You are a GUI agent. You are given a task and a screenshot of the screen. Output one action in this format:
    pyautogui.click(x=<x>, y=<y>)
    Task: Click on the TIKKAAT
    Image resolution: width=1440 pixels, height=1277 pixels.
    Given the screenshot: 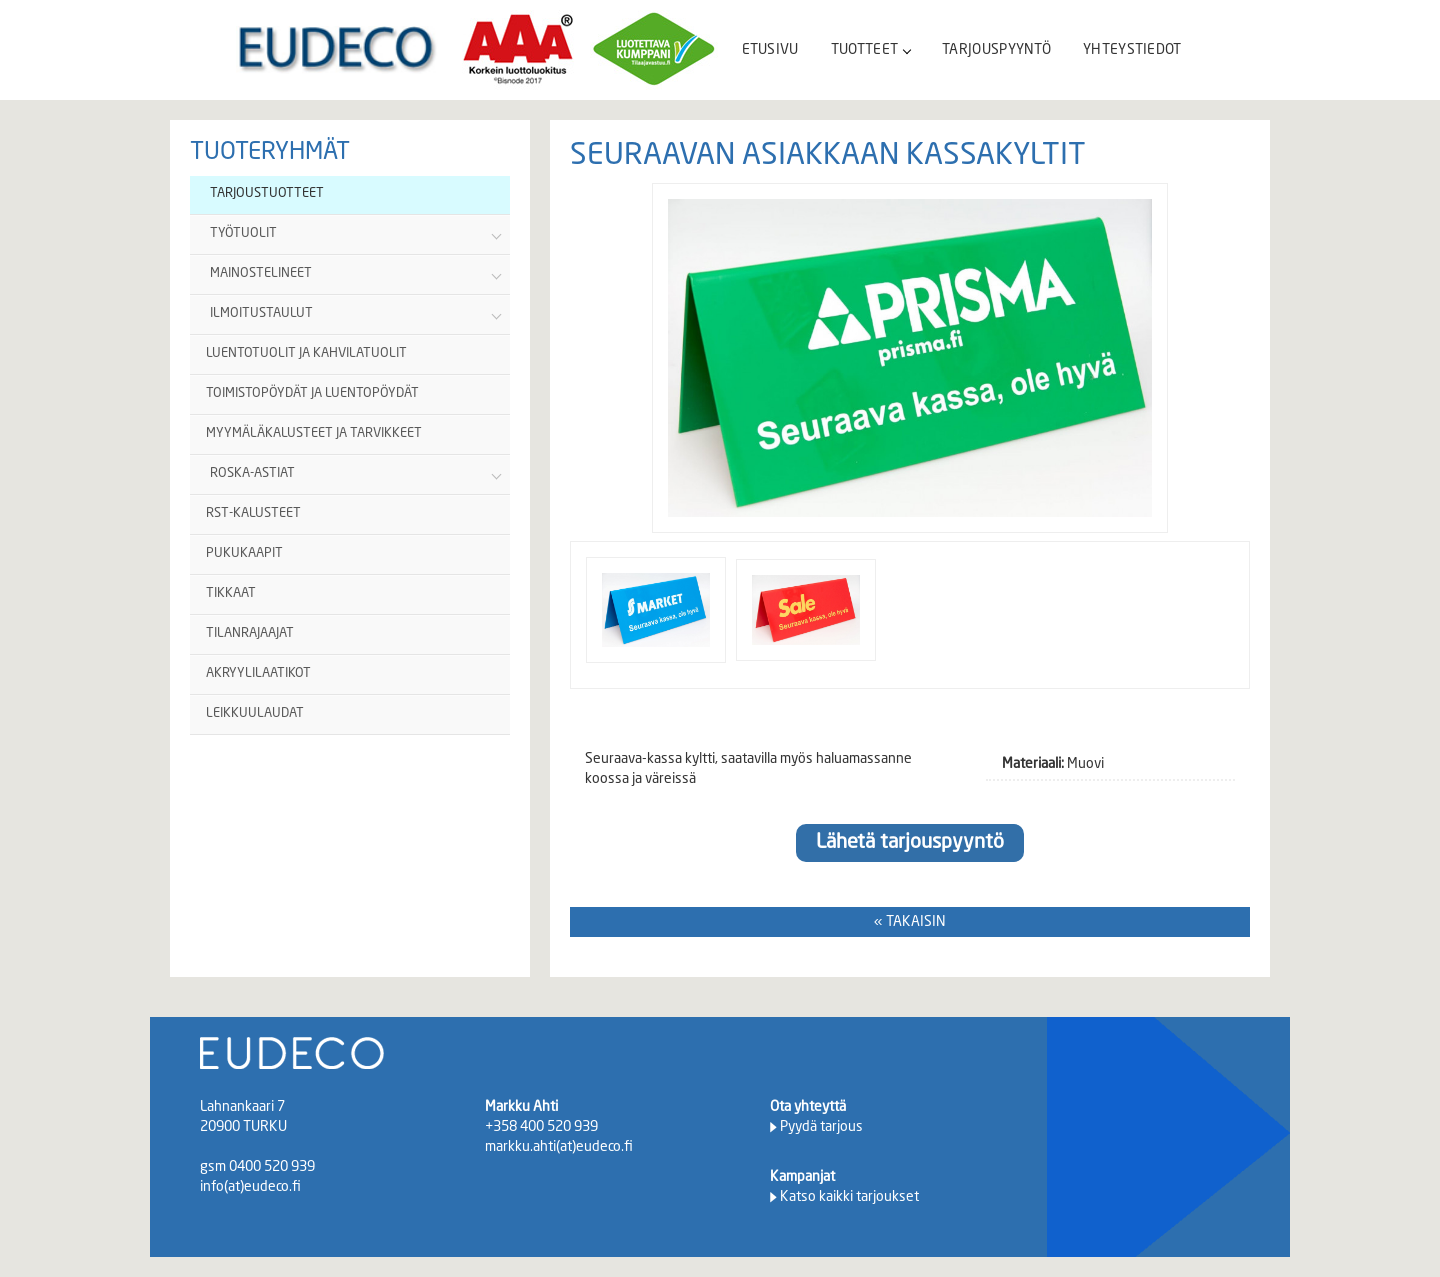 What is the action you would take?
    pyautogui.click(x=231, y=593)
    